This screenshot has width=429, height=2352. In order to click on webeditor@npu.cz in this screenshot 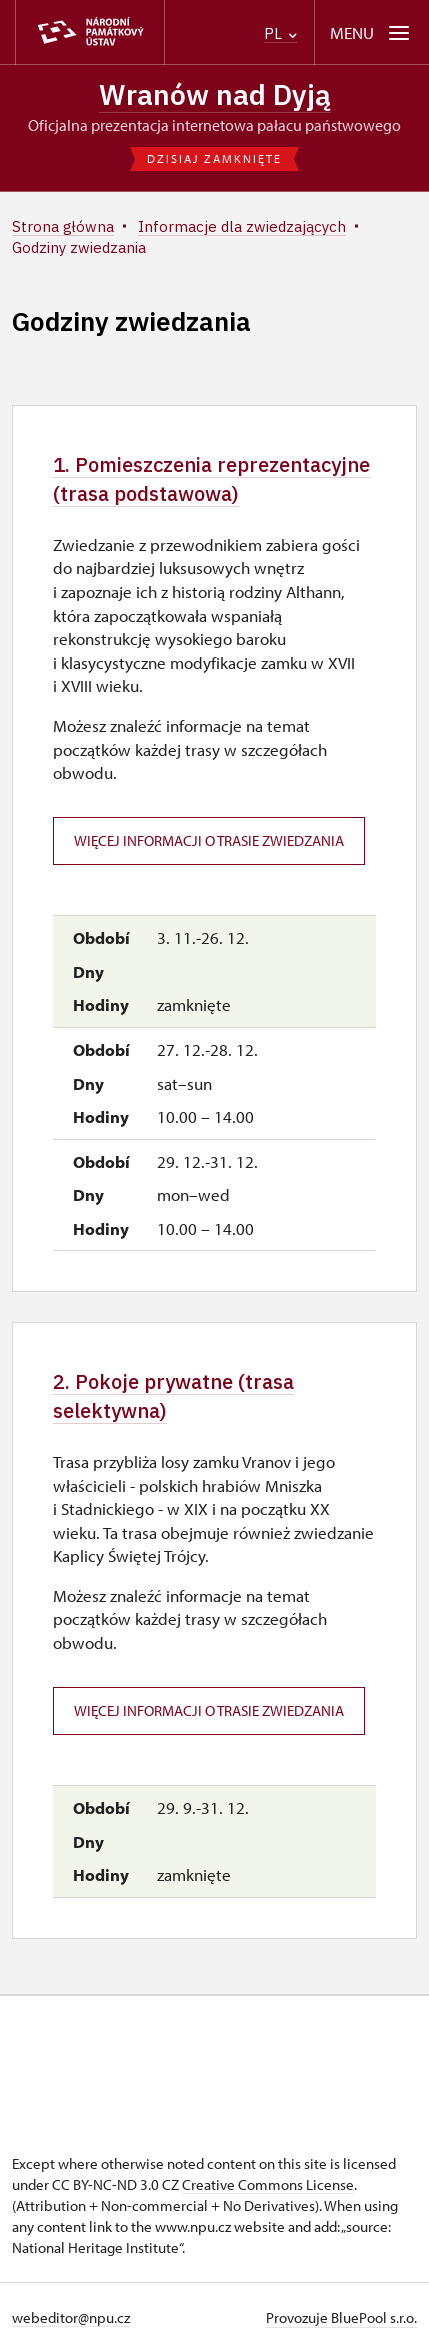, I will do `click(71, 2317)`.